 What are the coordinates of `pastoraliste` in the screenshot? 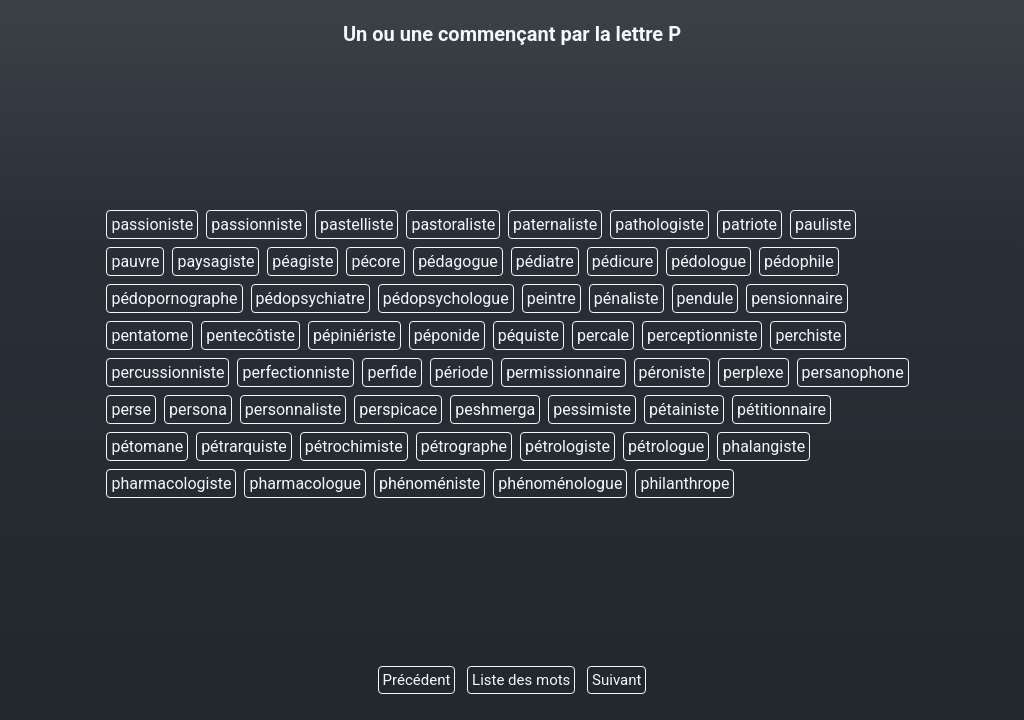 It's located at (453, 224).